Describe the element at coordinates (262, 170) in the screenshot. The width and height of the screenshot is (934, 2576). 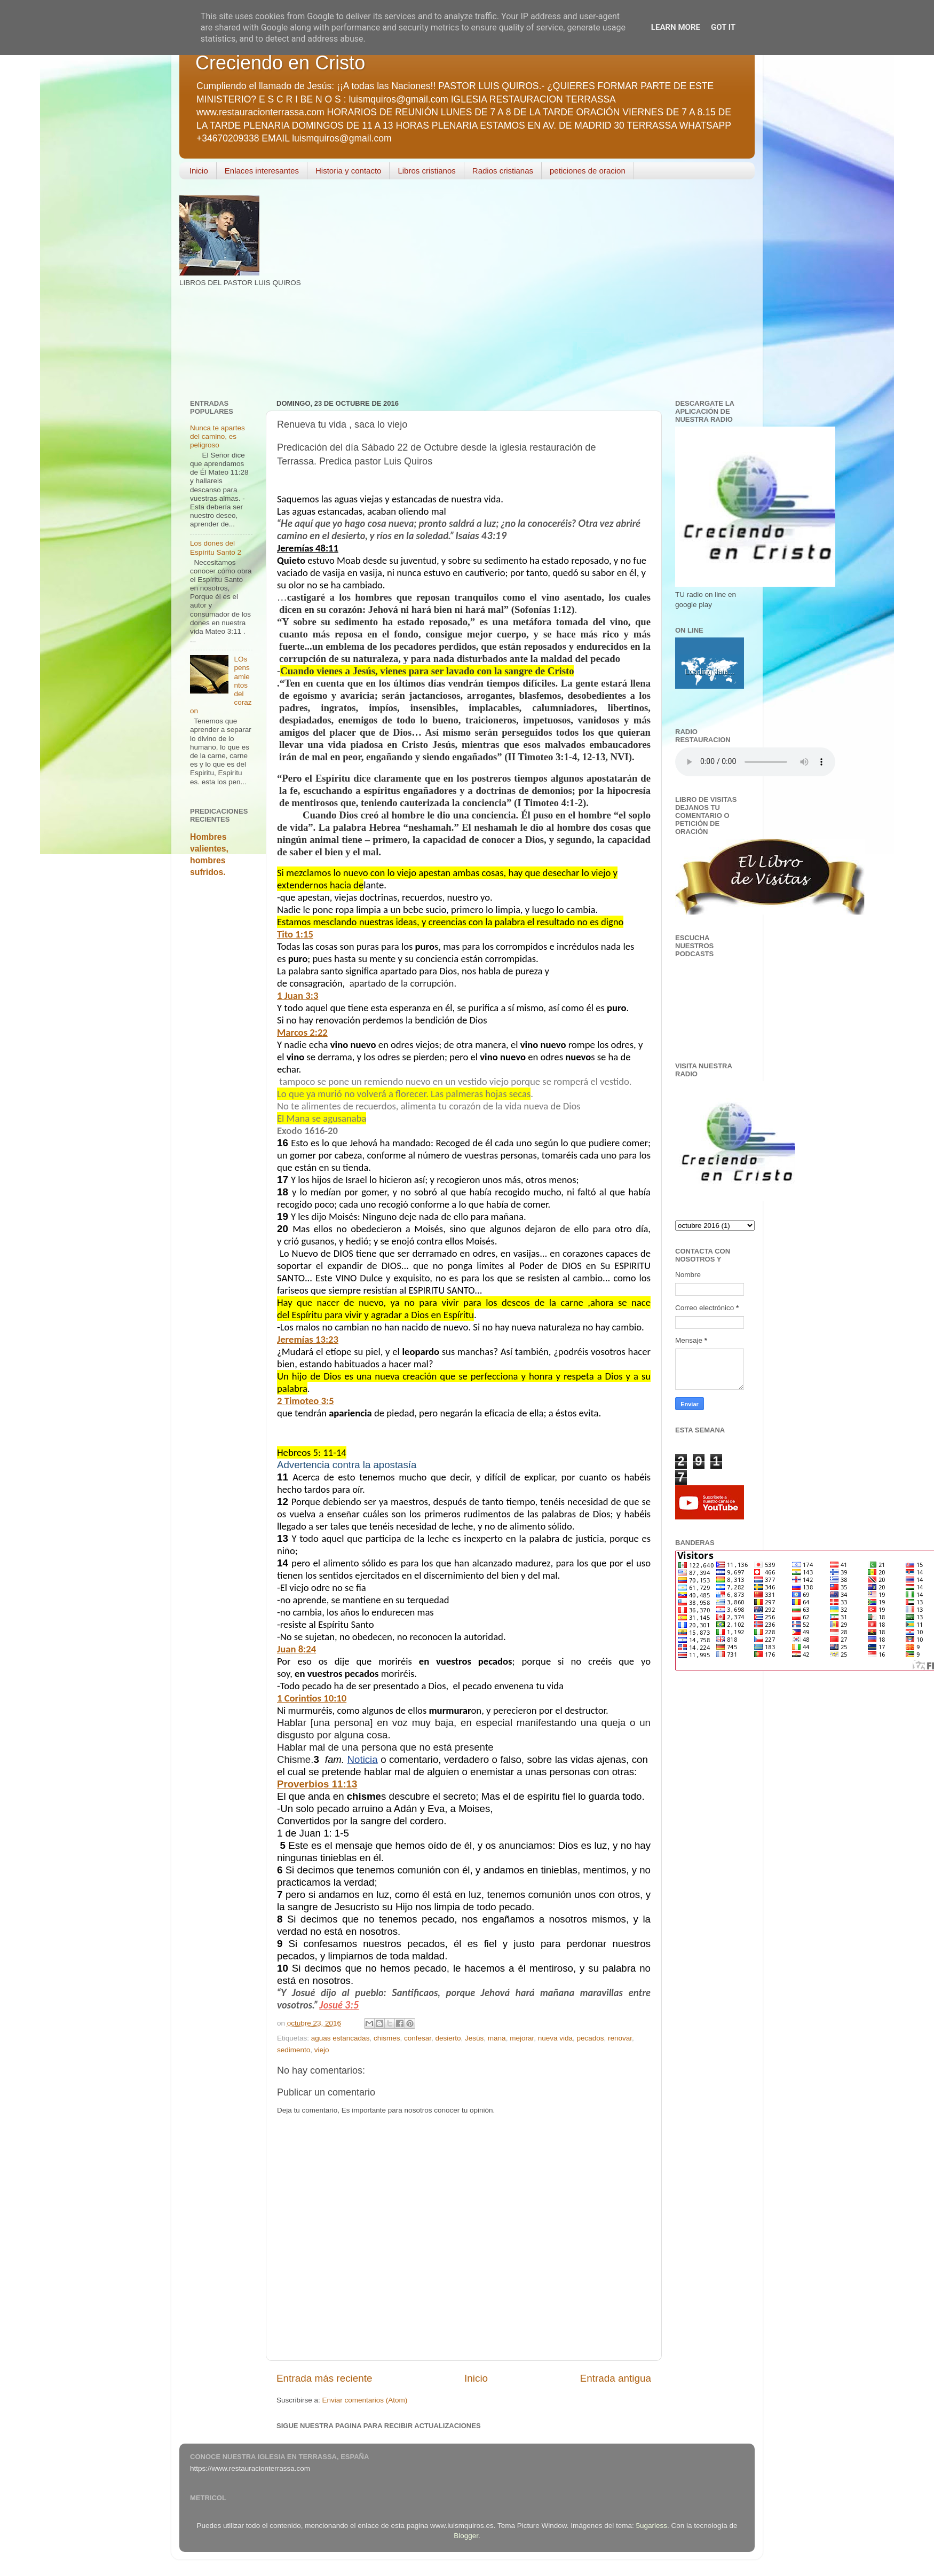
I see `Enlaces interesantes` at that location.